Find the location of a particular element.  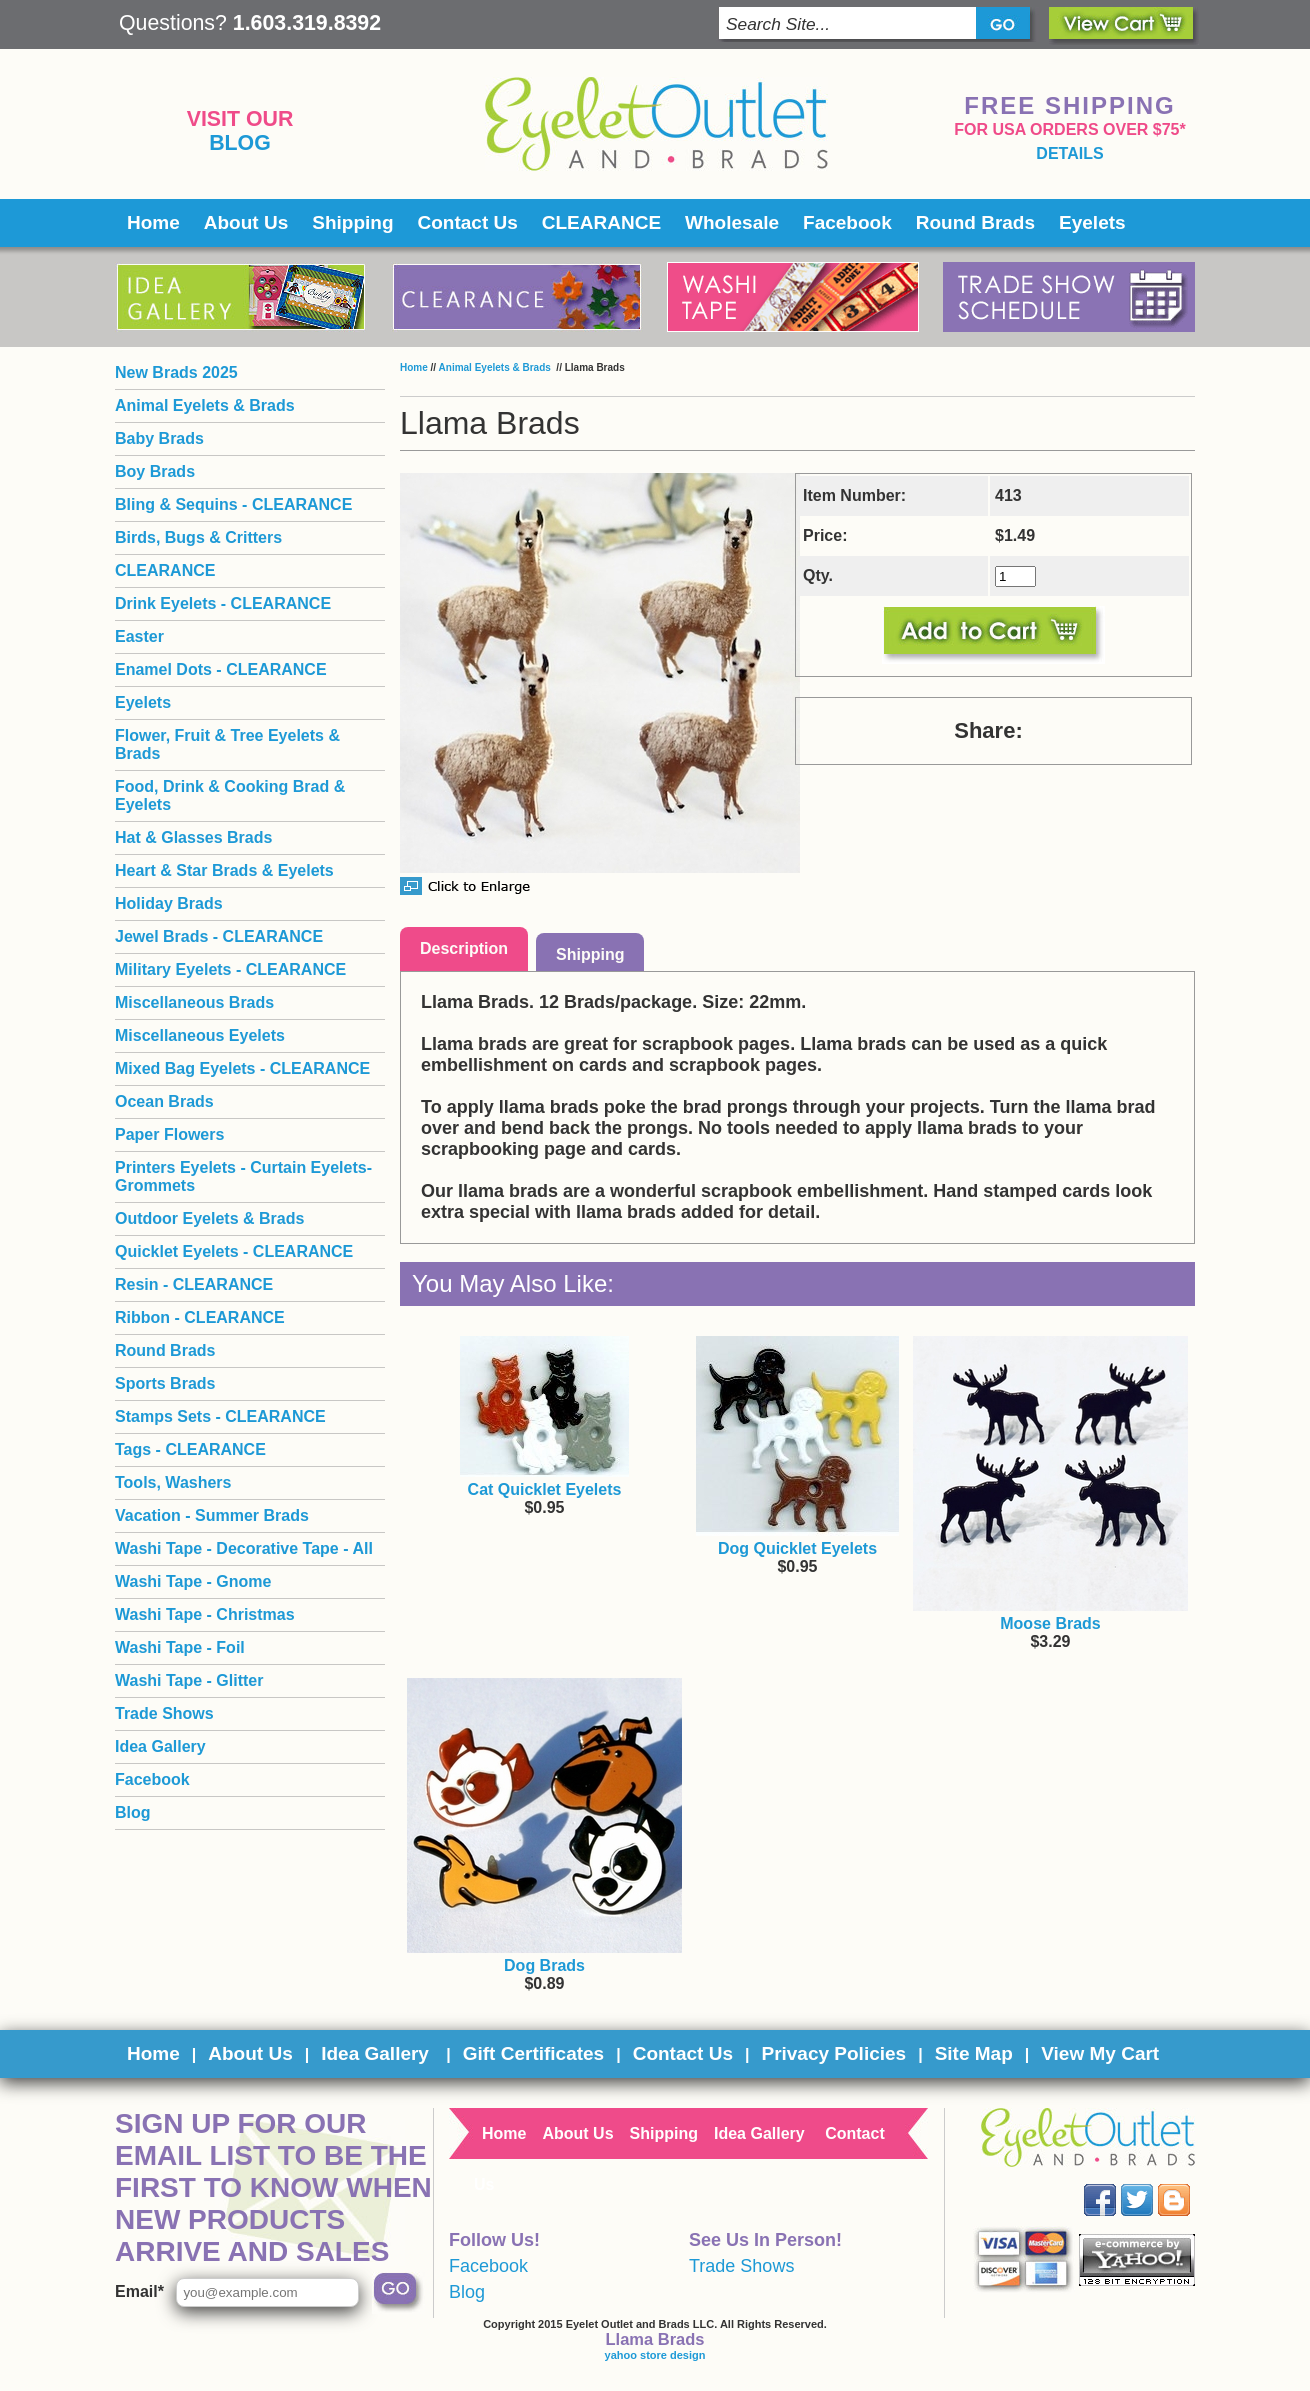

Outdoor Eyelets & Brads is located at coordinates (209, 1218).